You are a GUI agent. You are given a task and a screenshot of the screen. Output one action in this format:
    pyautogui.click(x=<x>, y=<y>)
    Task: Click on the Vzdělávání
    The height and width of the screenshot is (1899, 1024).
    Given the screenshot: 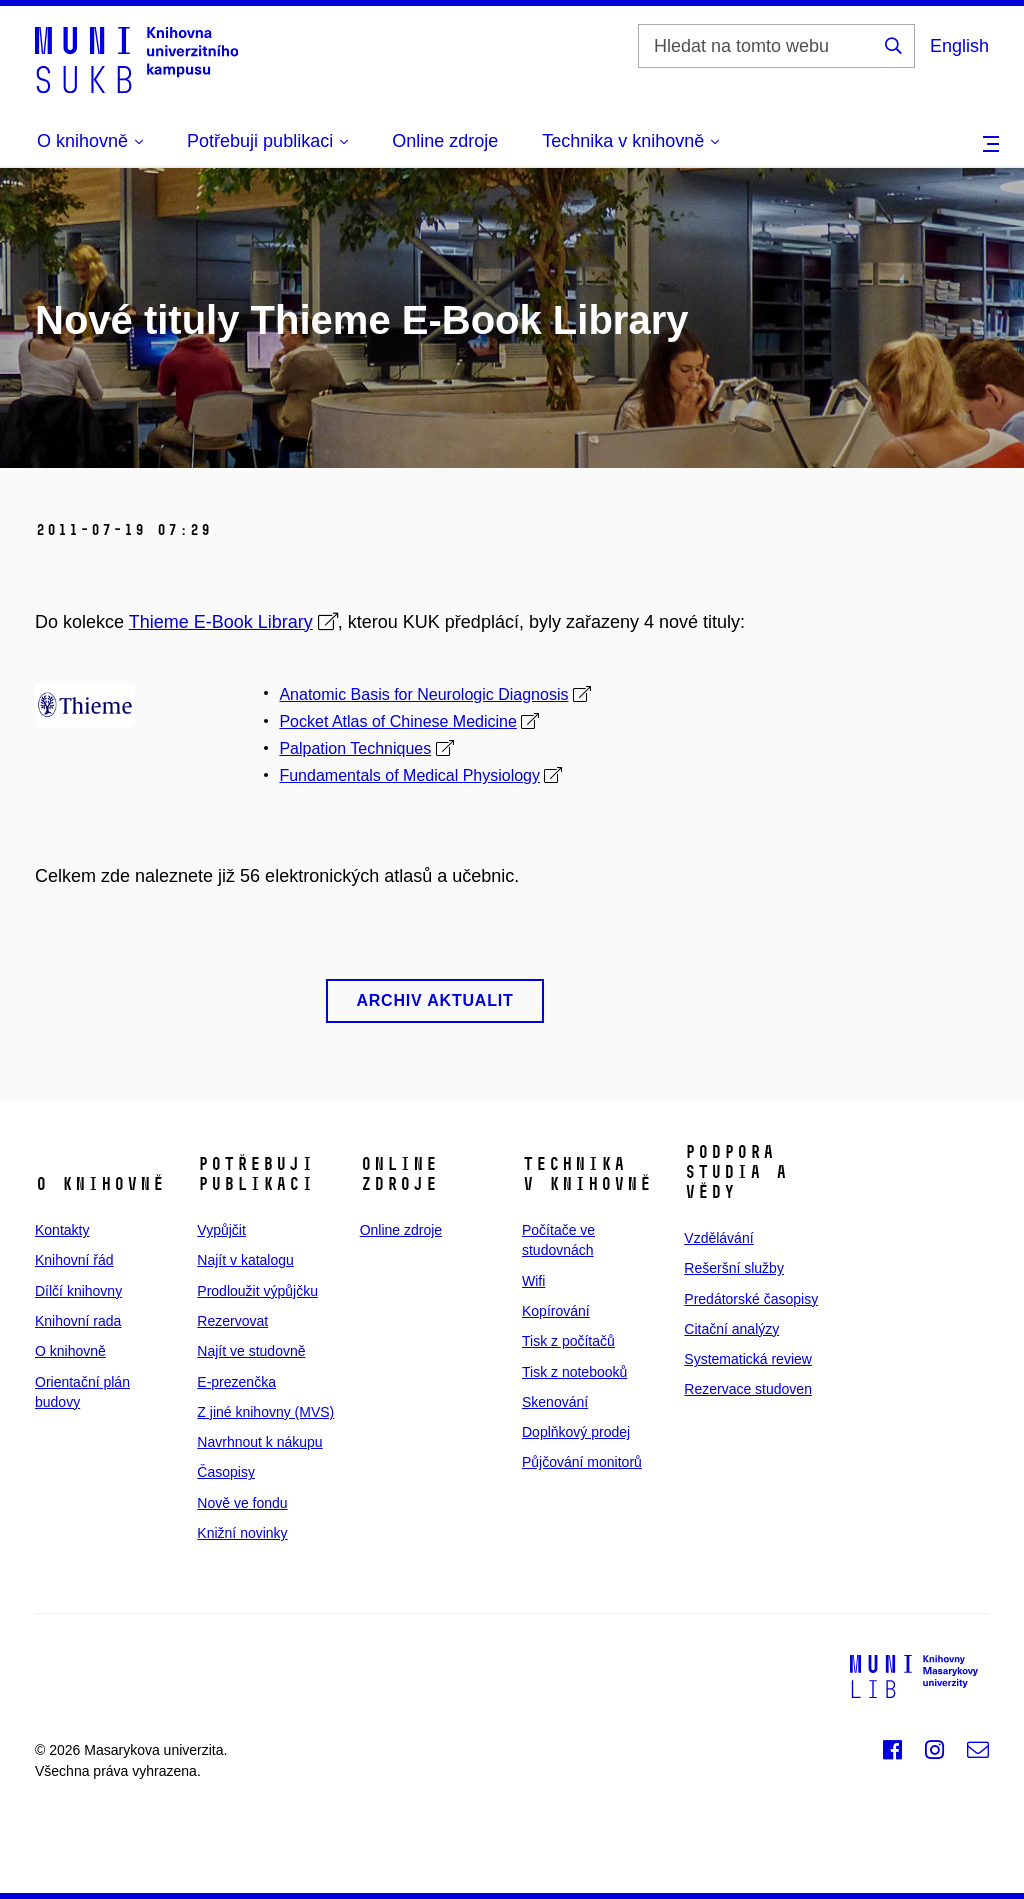 What is the action you would take?
    pyautogui.click(x=718, y=1238)
    